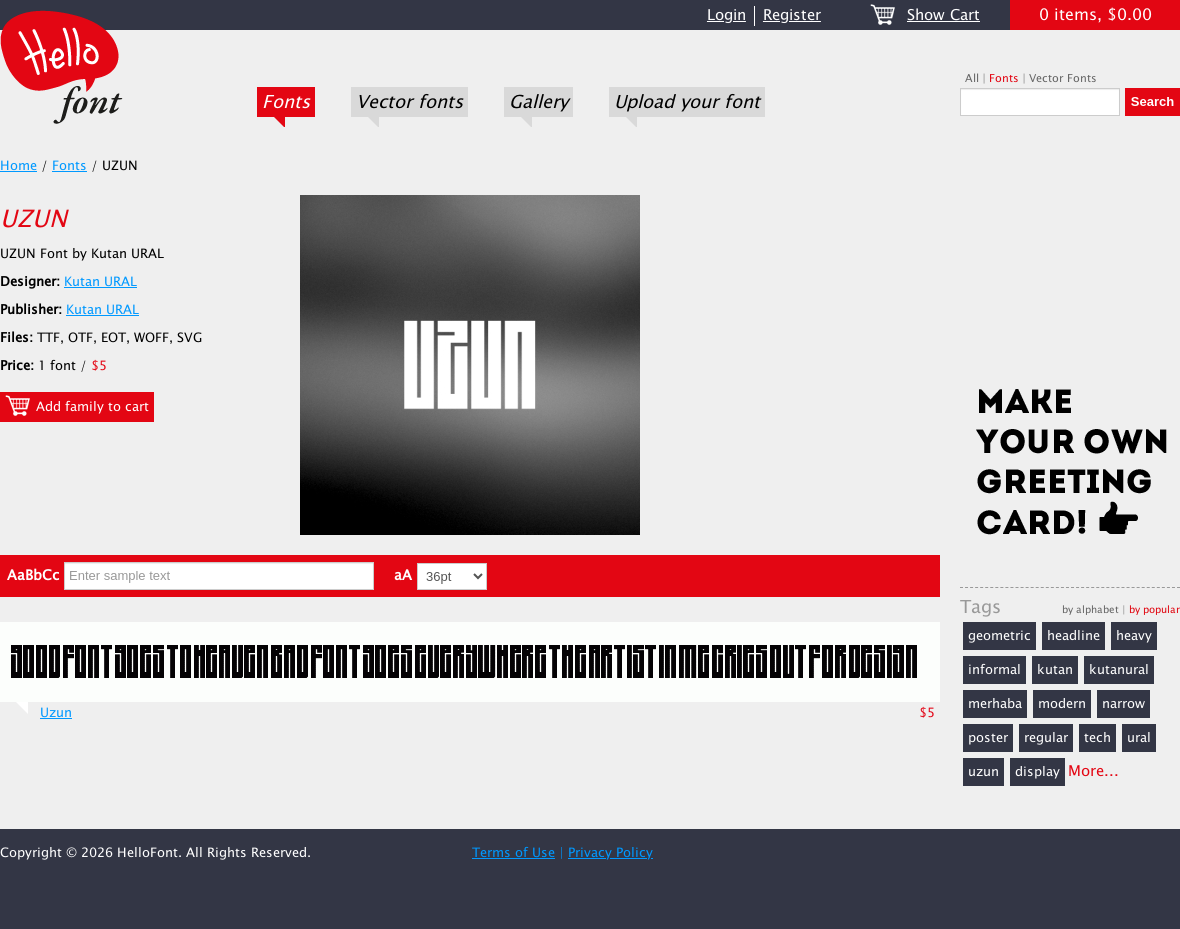 The image size is (1180, 929). What do you see at coordinates (77, 406) in the screenshot?
I see `Add family to cart` at bounding box center [77, 406].